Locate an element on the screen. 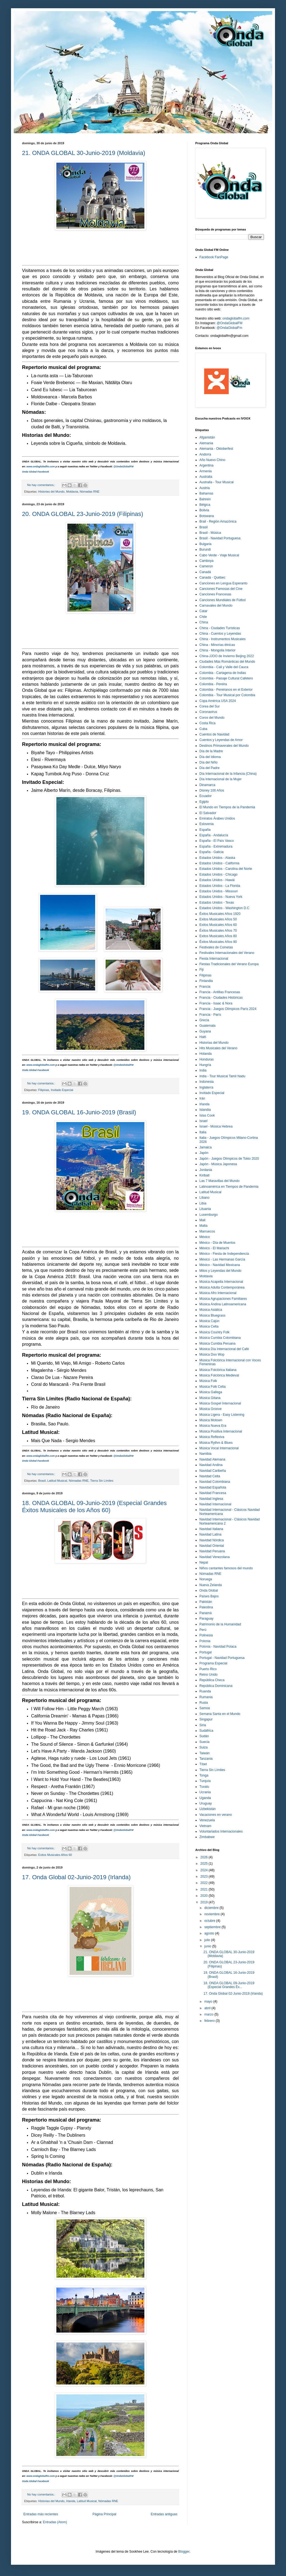 Image resolution: width=286 pixels, height=2576 pixels. Singapur is located at coordinates (206, 1719).